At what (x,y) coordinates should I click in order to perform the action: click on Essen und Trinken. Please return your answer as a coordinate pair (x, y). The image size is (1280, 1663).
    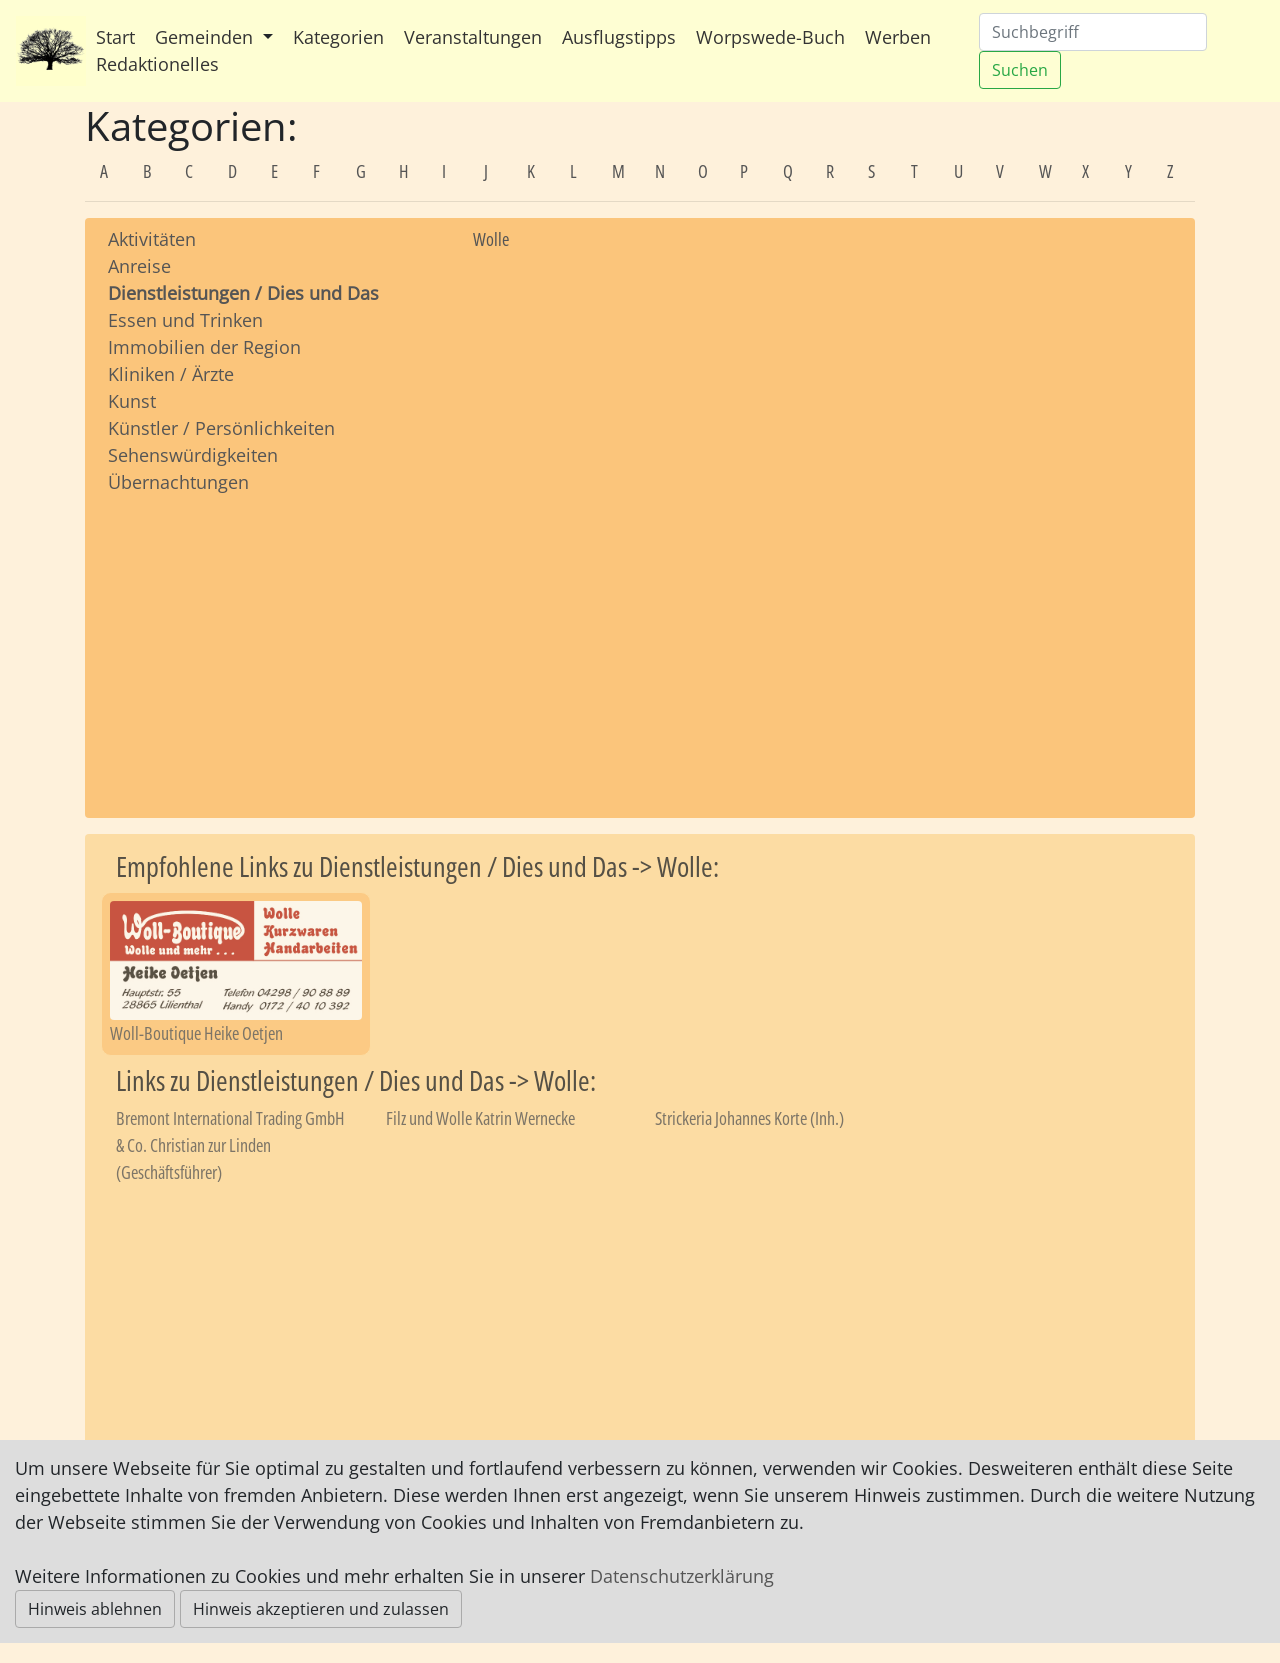
    Looking at the image, I should click on (185, 320).